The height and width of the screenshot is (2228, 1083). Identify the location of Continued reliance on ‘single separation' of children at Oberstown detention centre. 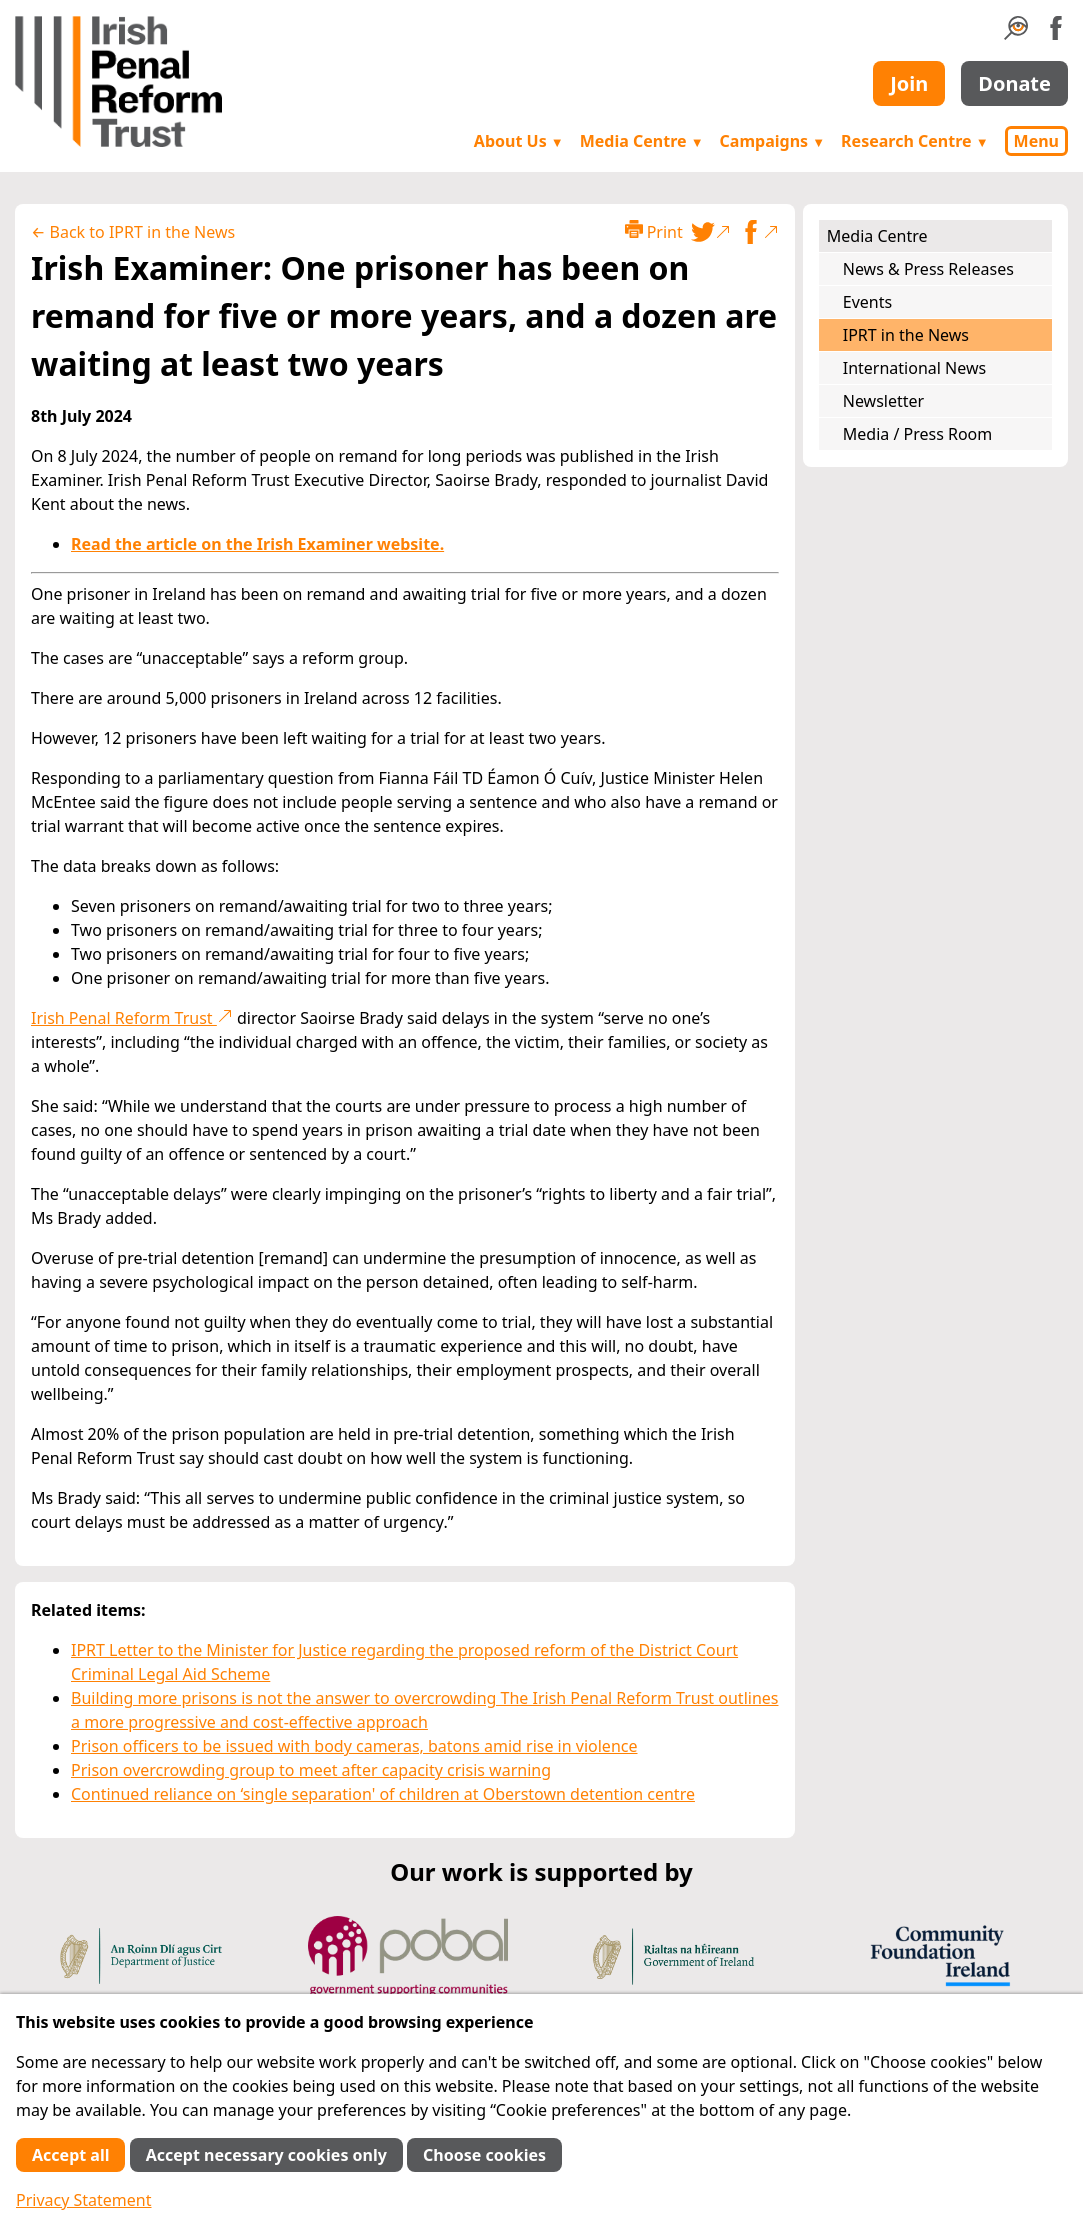
(383, 1794).